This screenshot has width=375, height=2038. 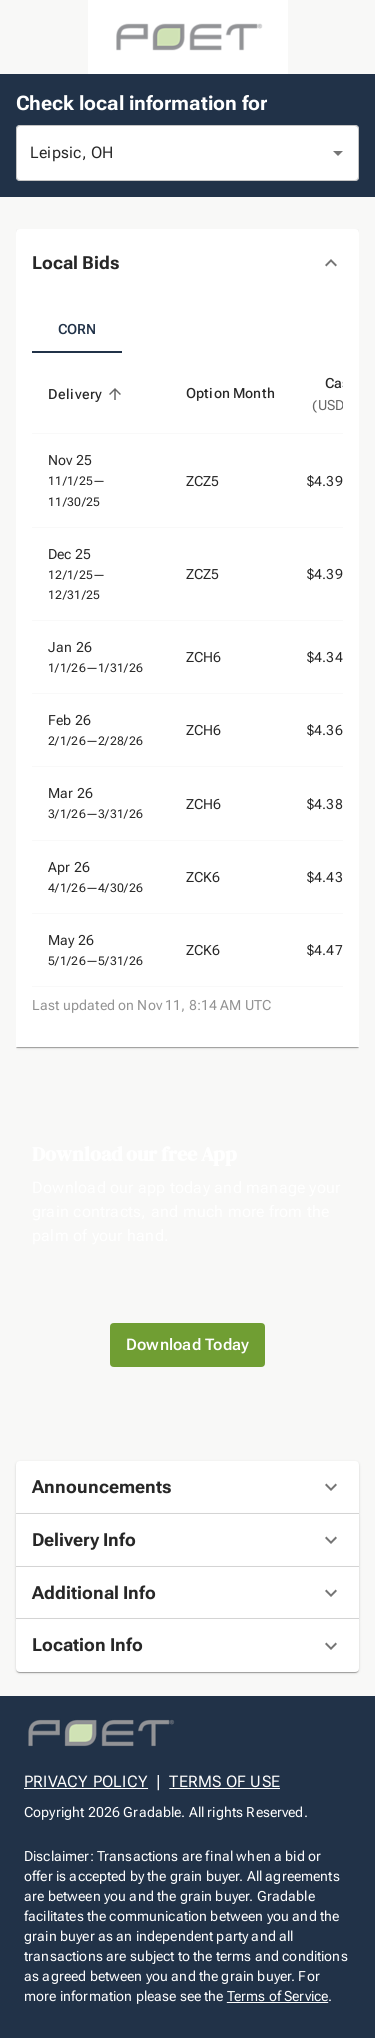 What do you see at coordinates (188, 1345) in the screenshot?
I see `Download Today` at bounding box center [188, 1345].